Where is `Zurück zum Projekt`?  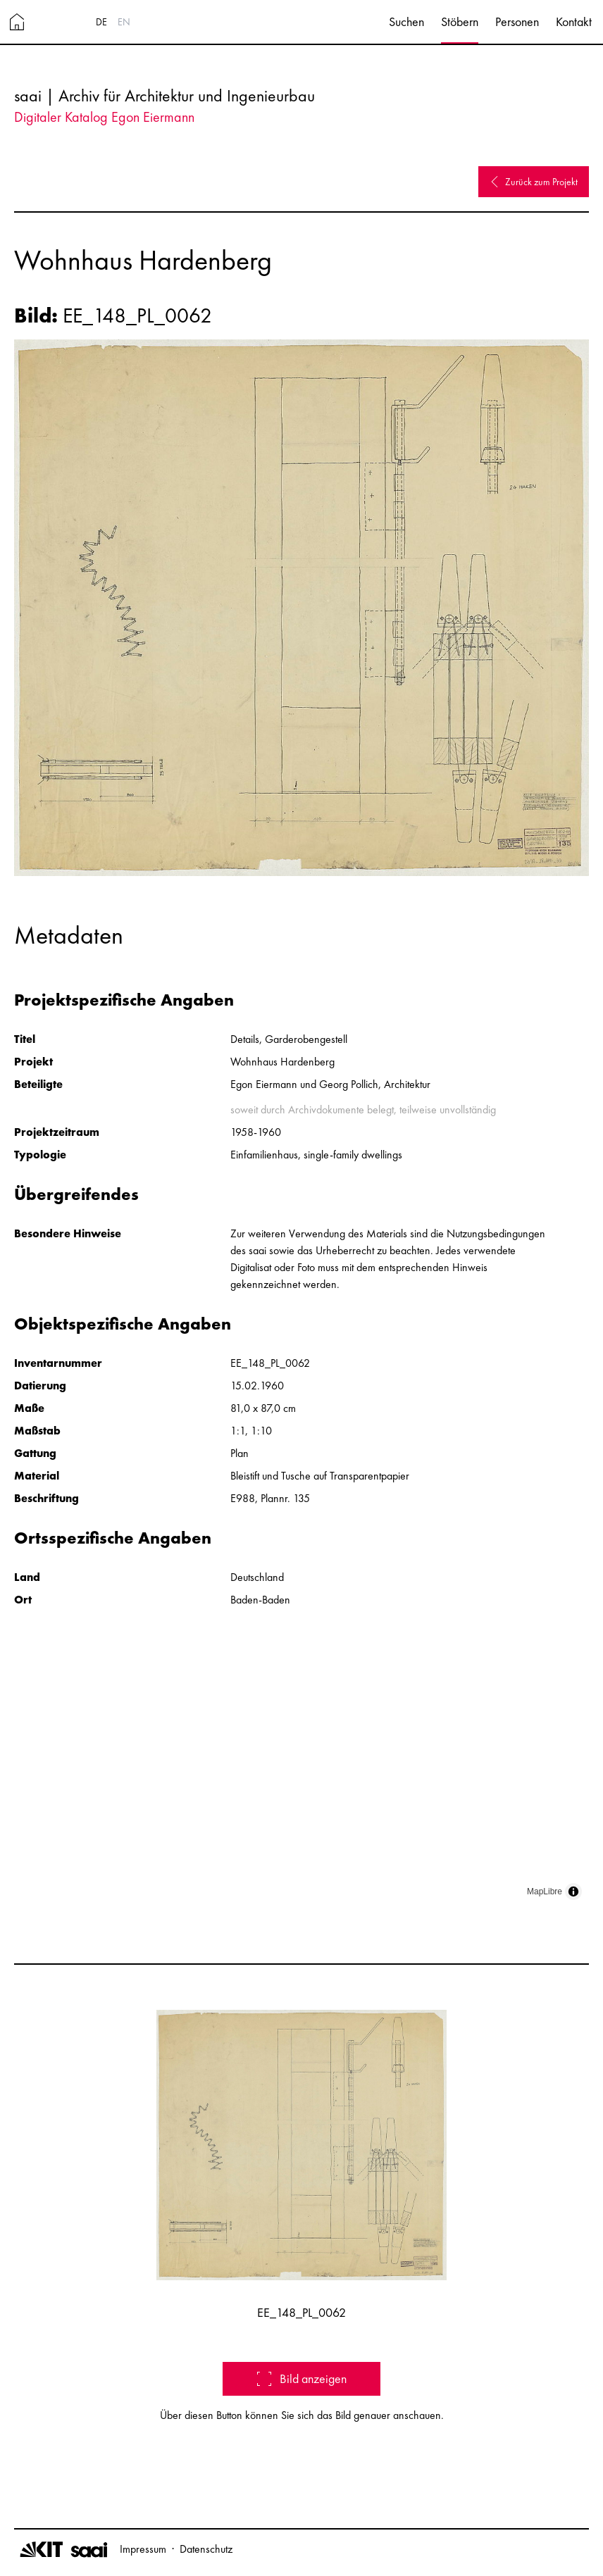 Zurück zum Projekt is located at coordinates (534, 181).